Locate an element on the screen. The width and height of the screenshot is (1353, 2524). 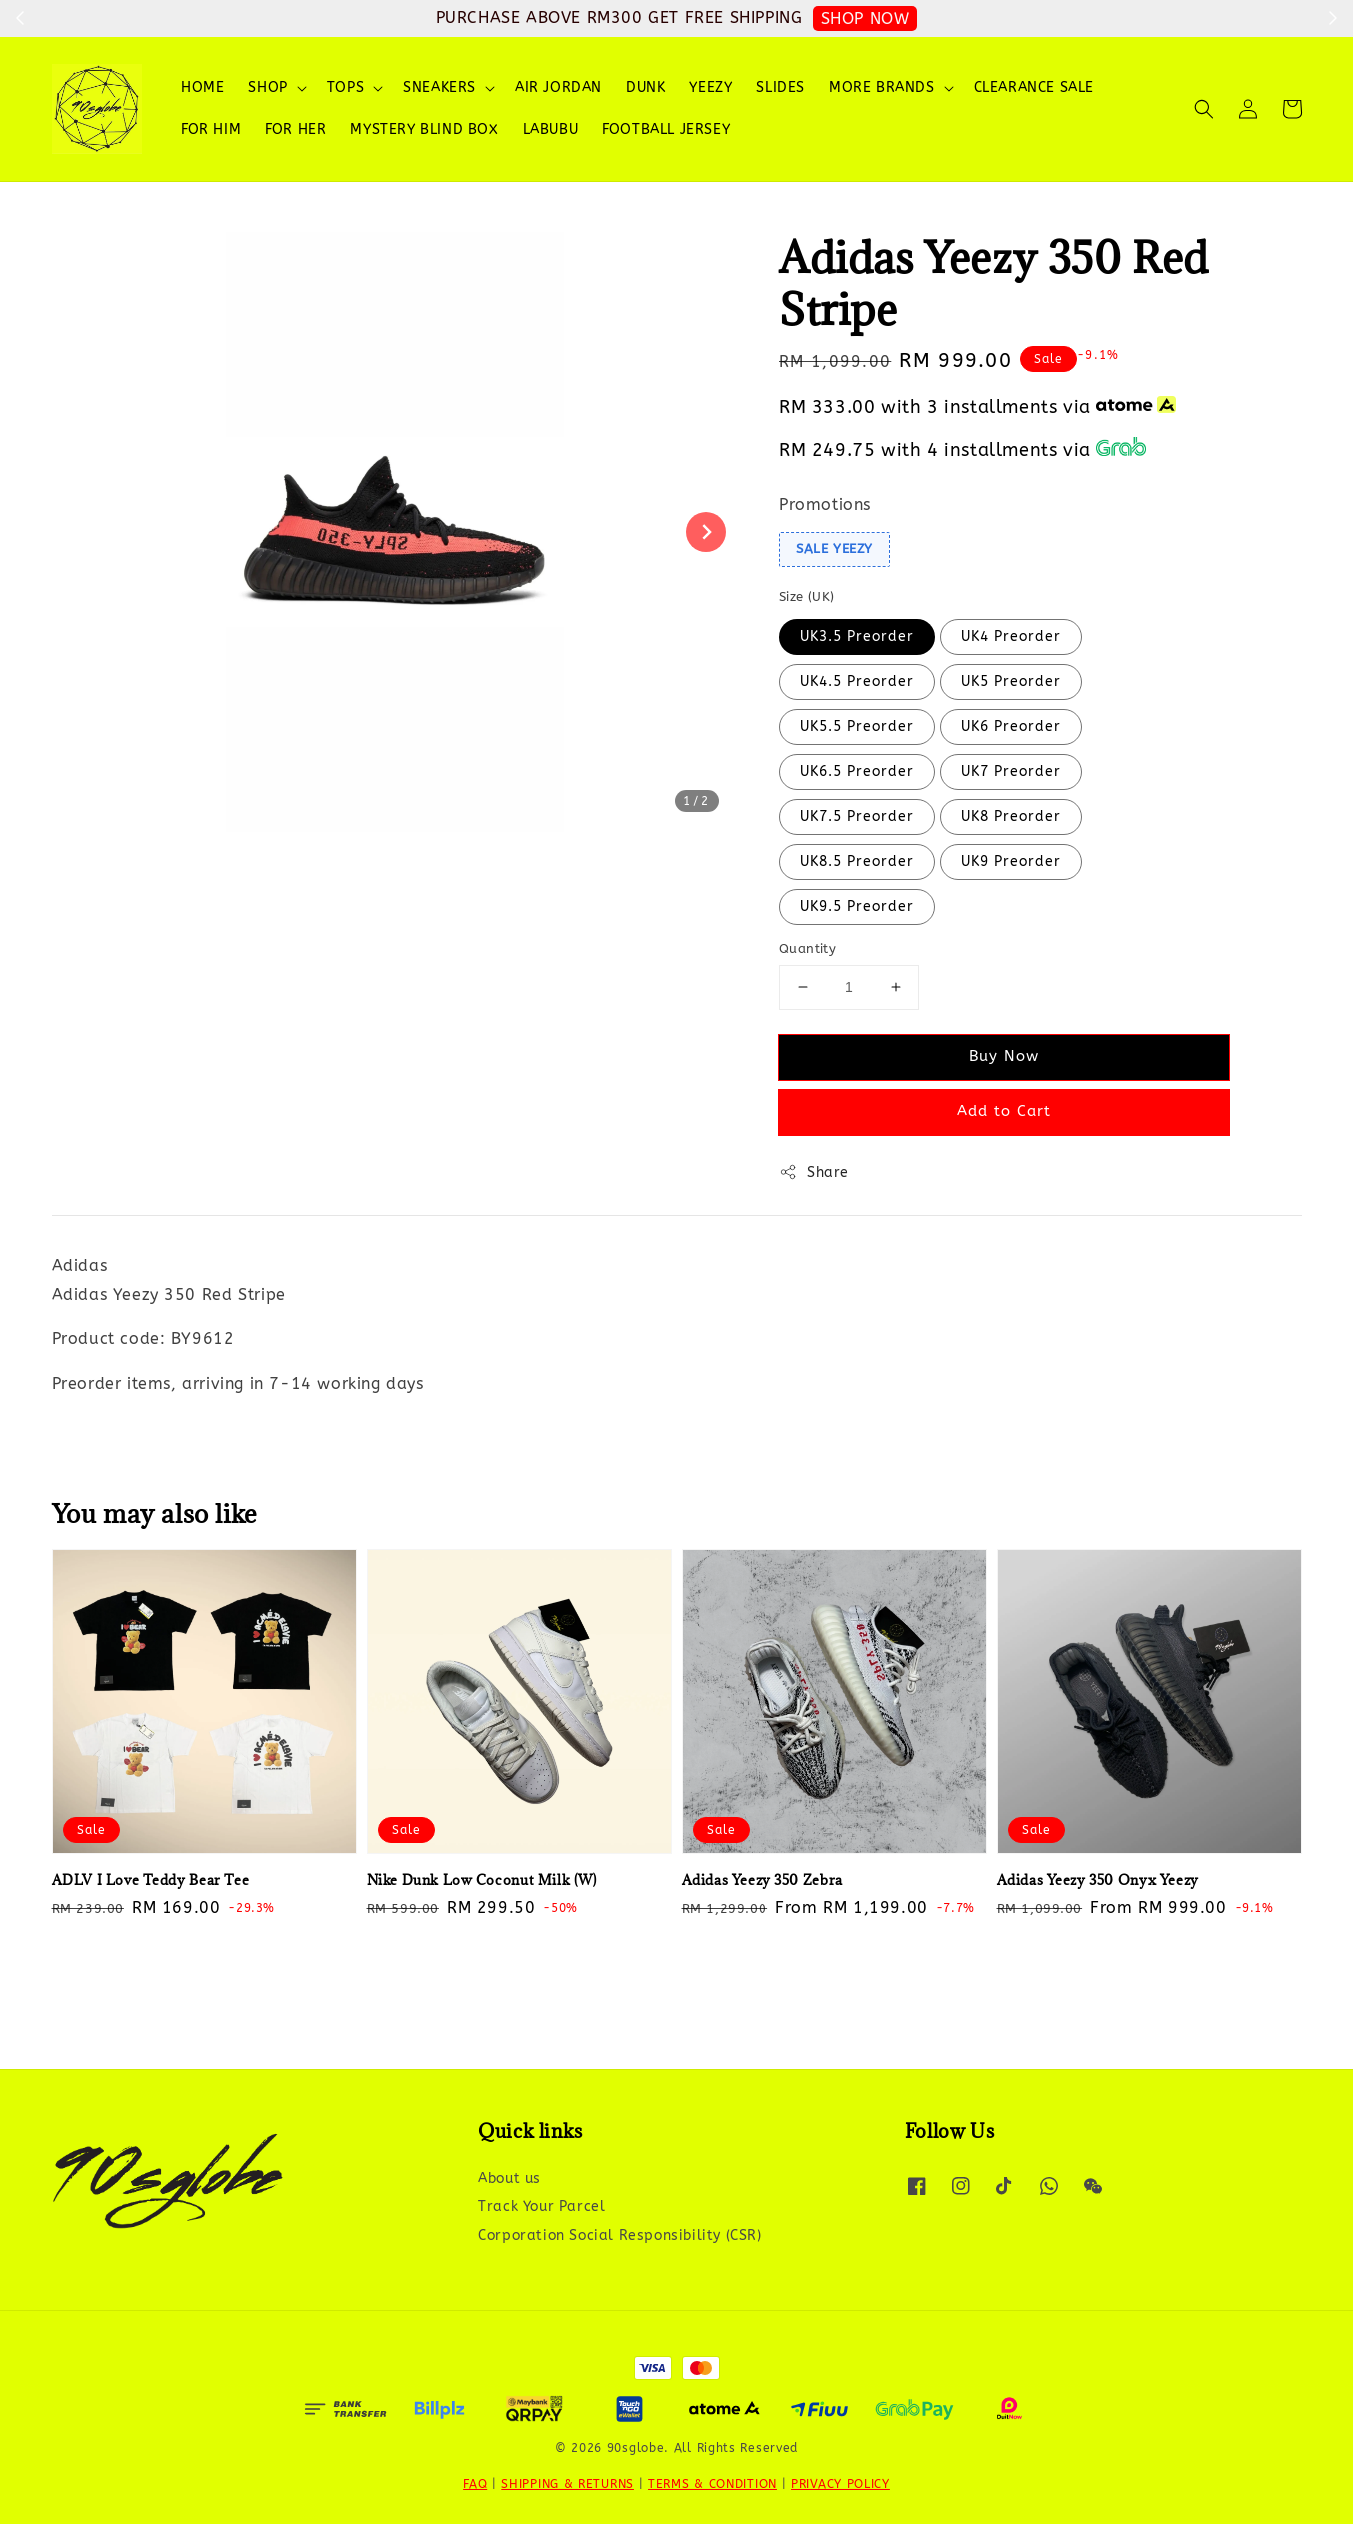
YEEZY is located at coordinates (710, 87).